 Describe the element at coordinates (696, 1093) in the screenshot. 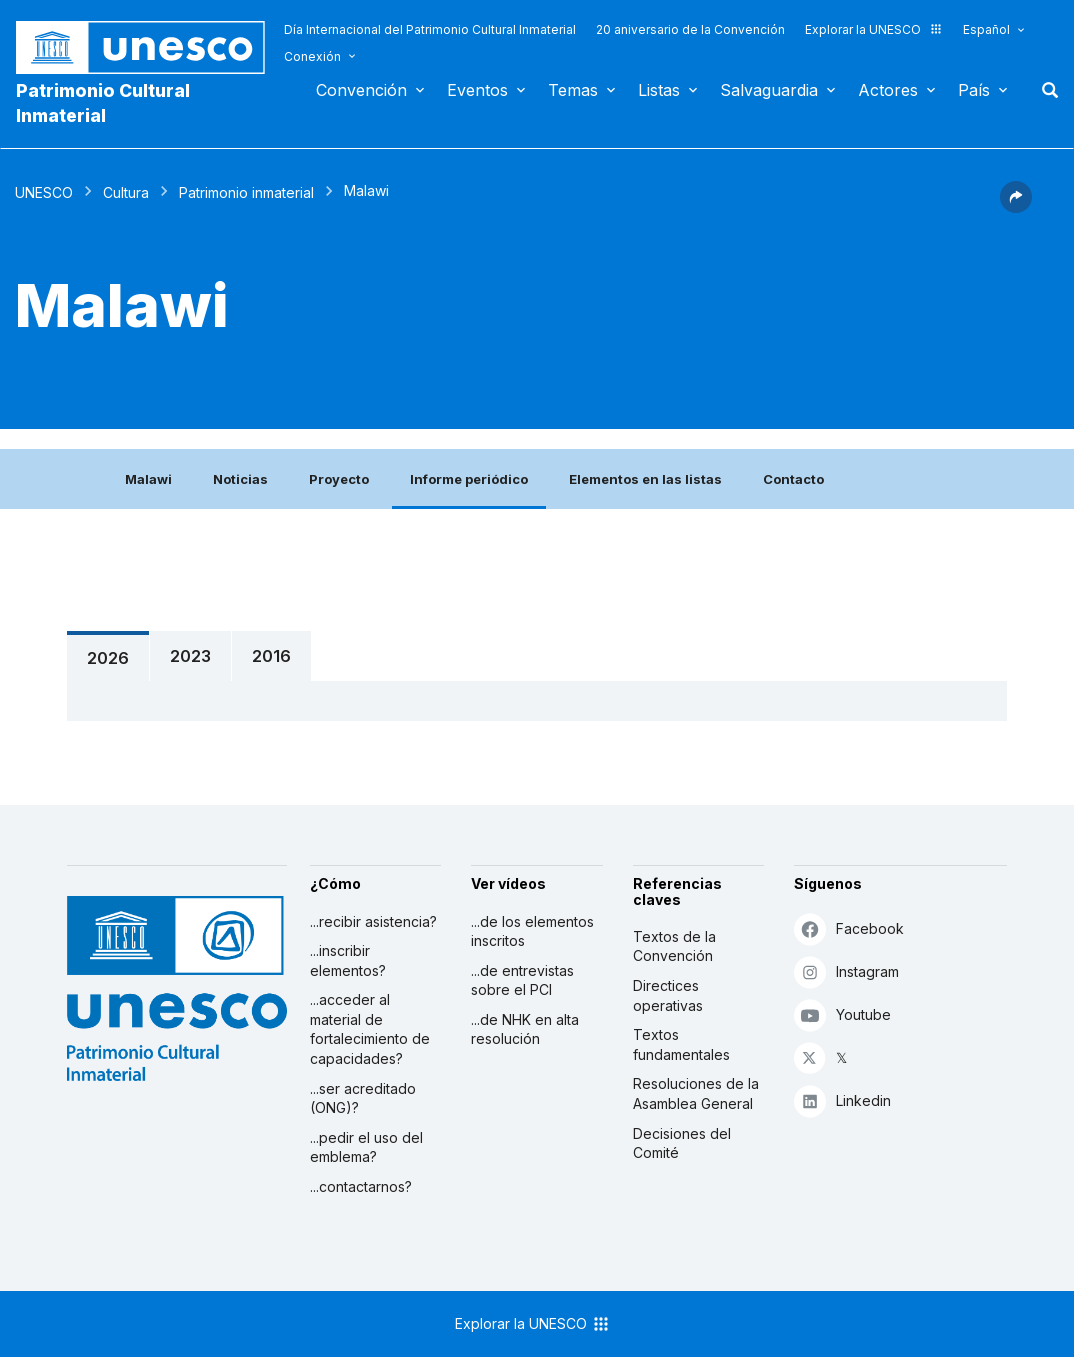

I see `Resoluciones de la Asamblea General` at that location.